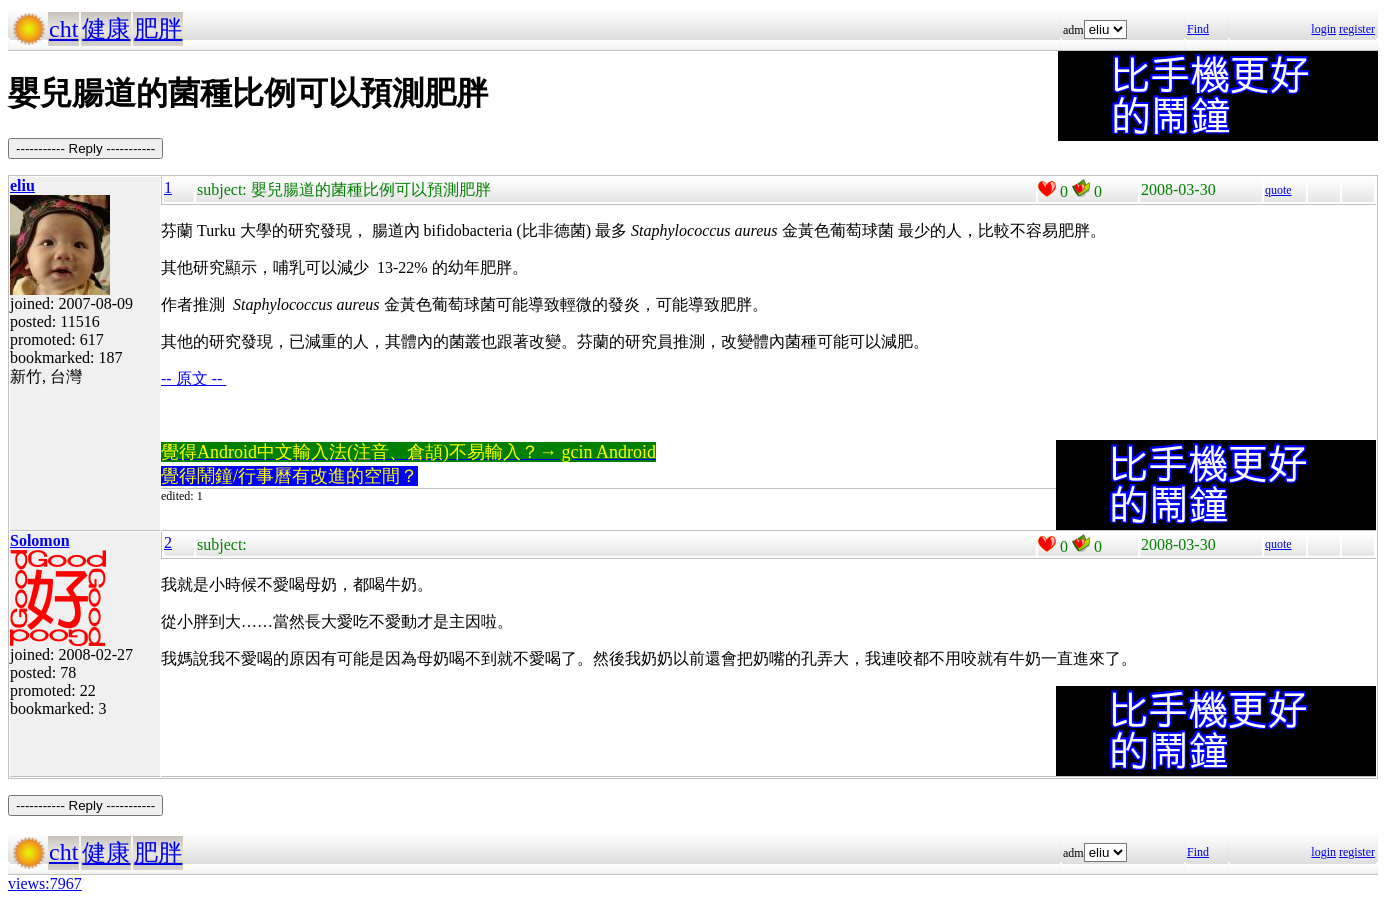 This screenshot has height=909, width=1386. What do you see at coordinates (158, 29) in the screenshot?
I see `肥胖` at bounding box center [158, 29].